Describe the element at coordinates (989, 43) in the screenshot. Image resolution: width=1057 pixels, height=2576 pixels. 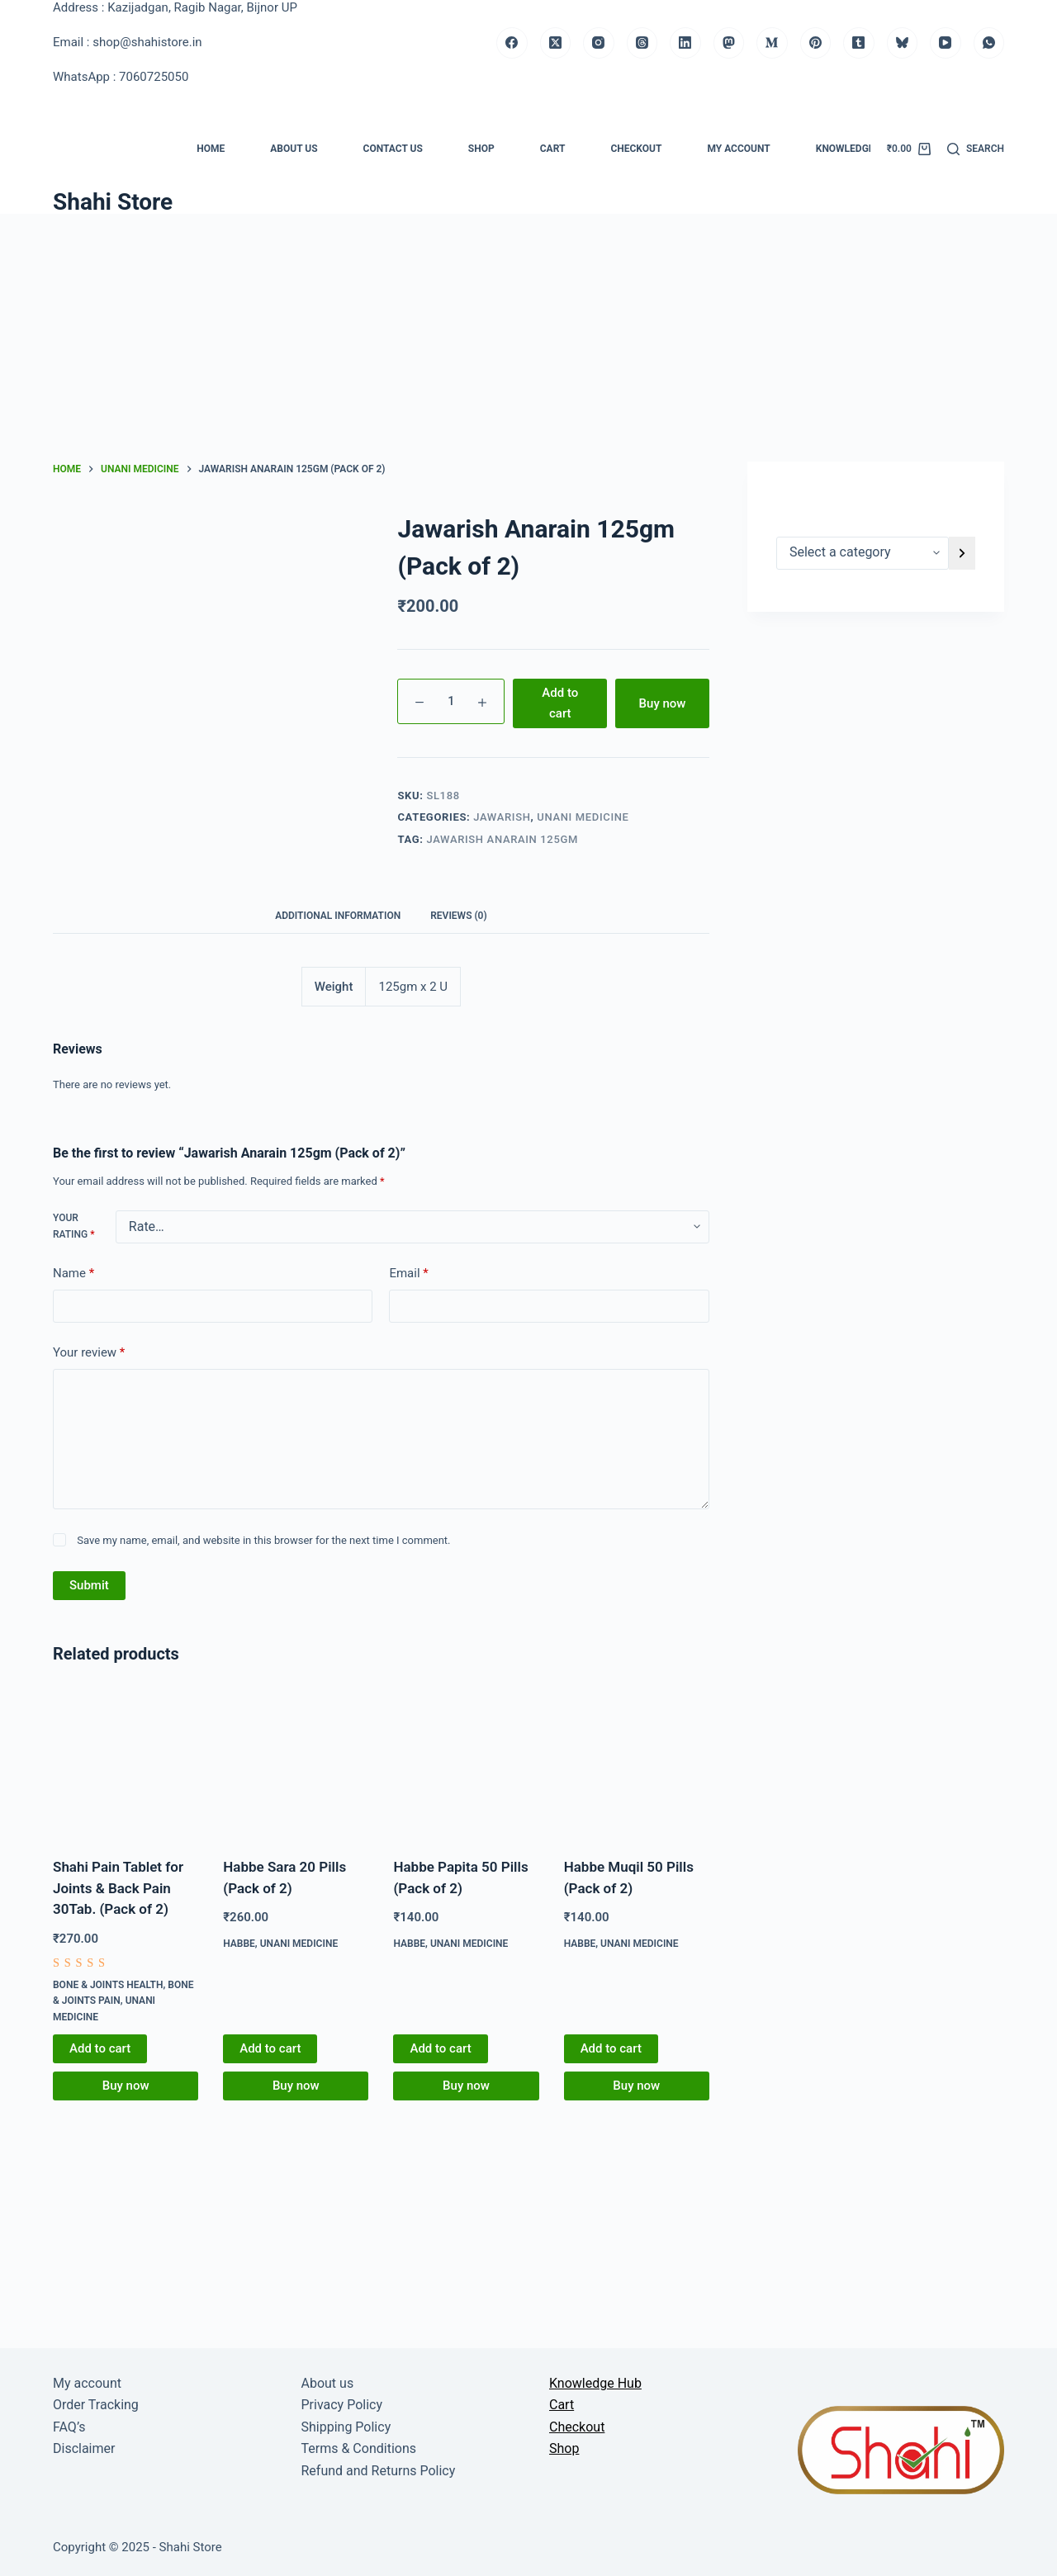
I see `[WhatsApp]` at that location.